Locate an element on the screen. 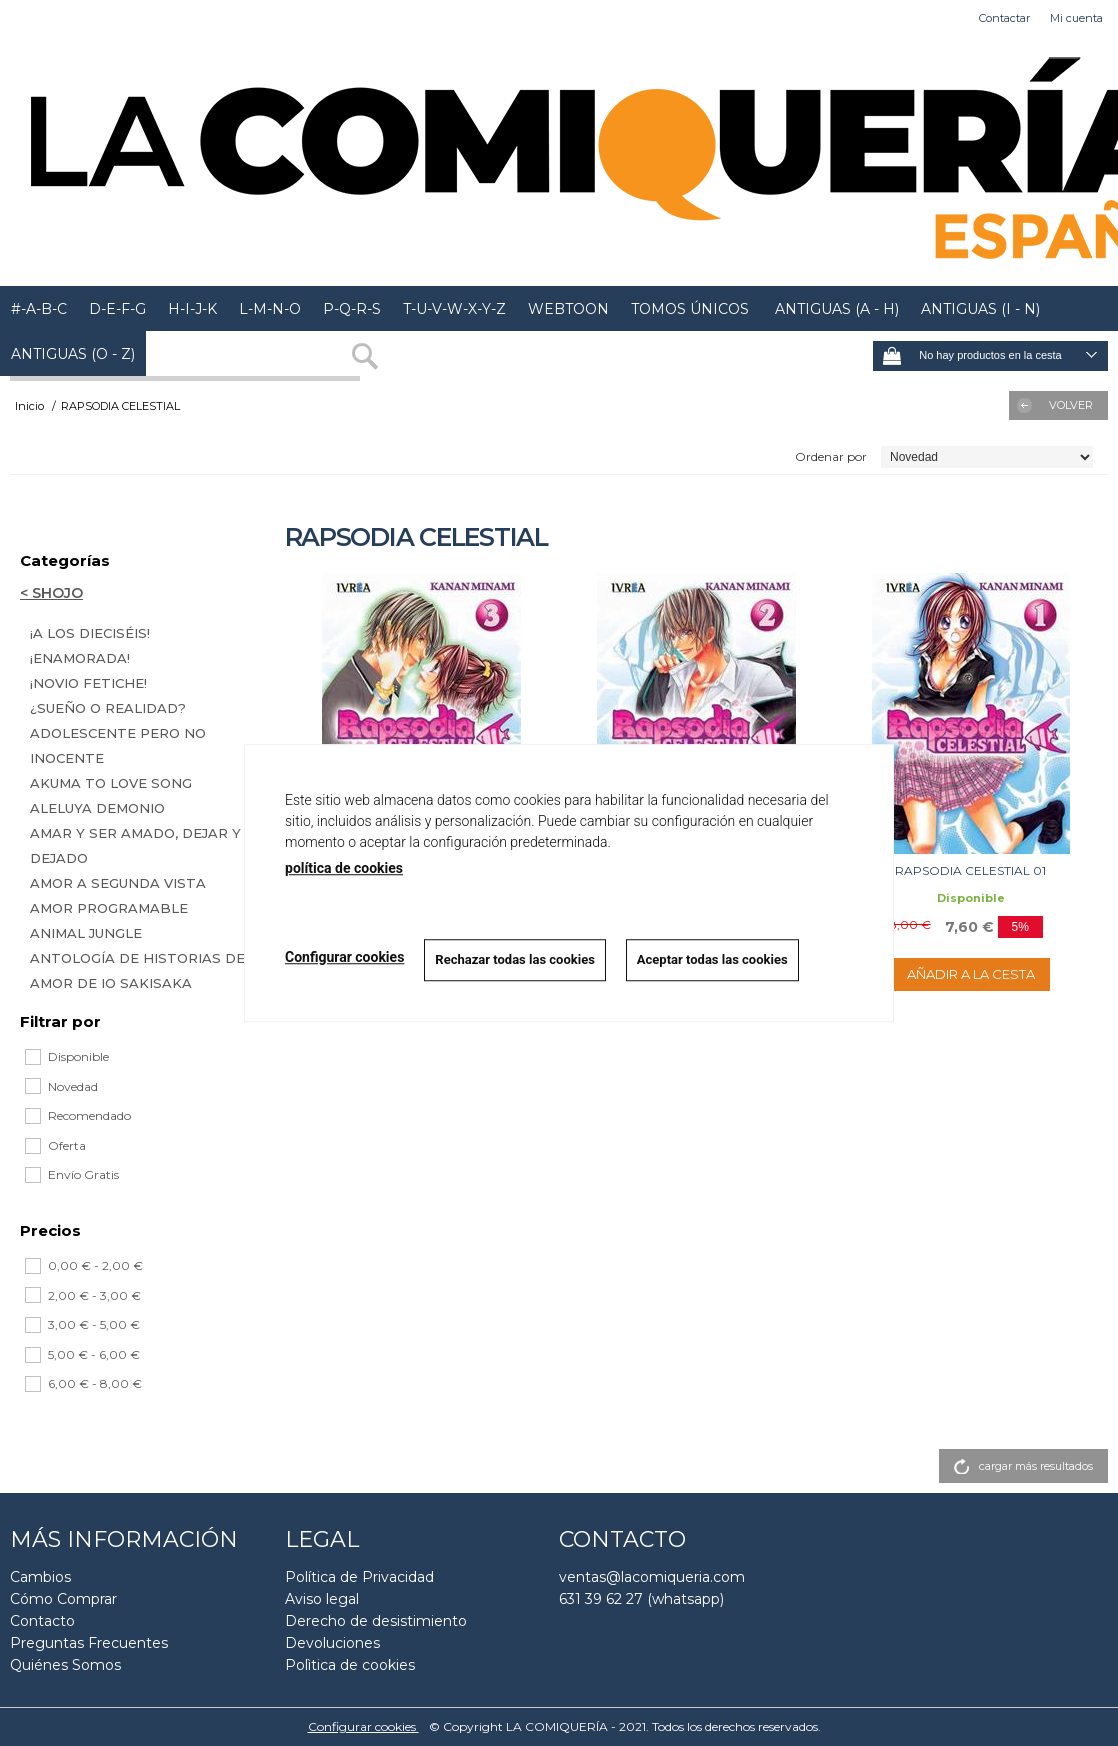 The image size is (1118, 1746). Contacto is located at coordinates (42, 1621).